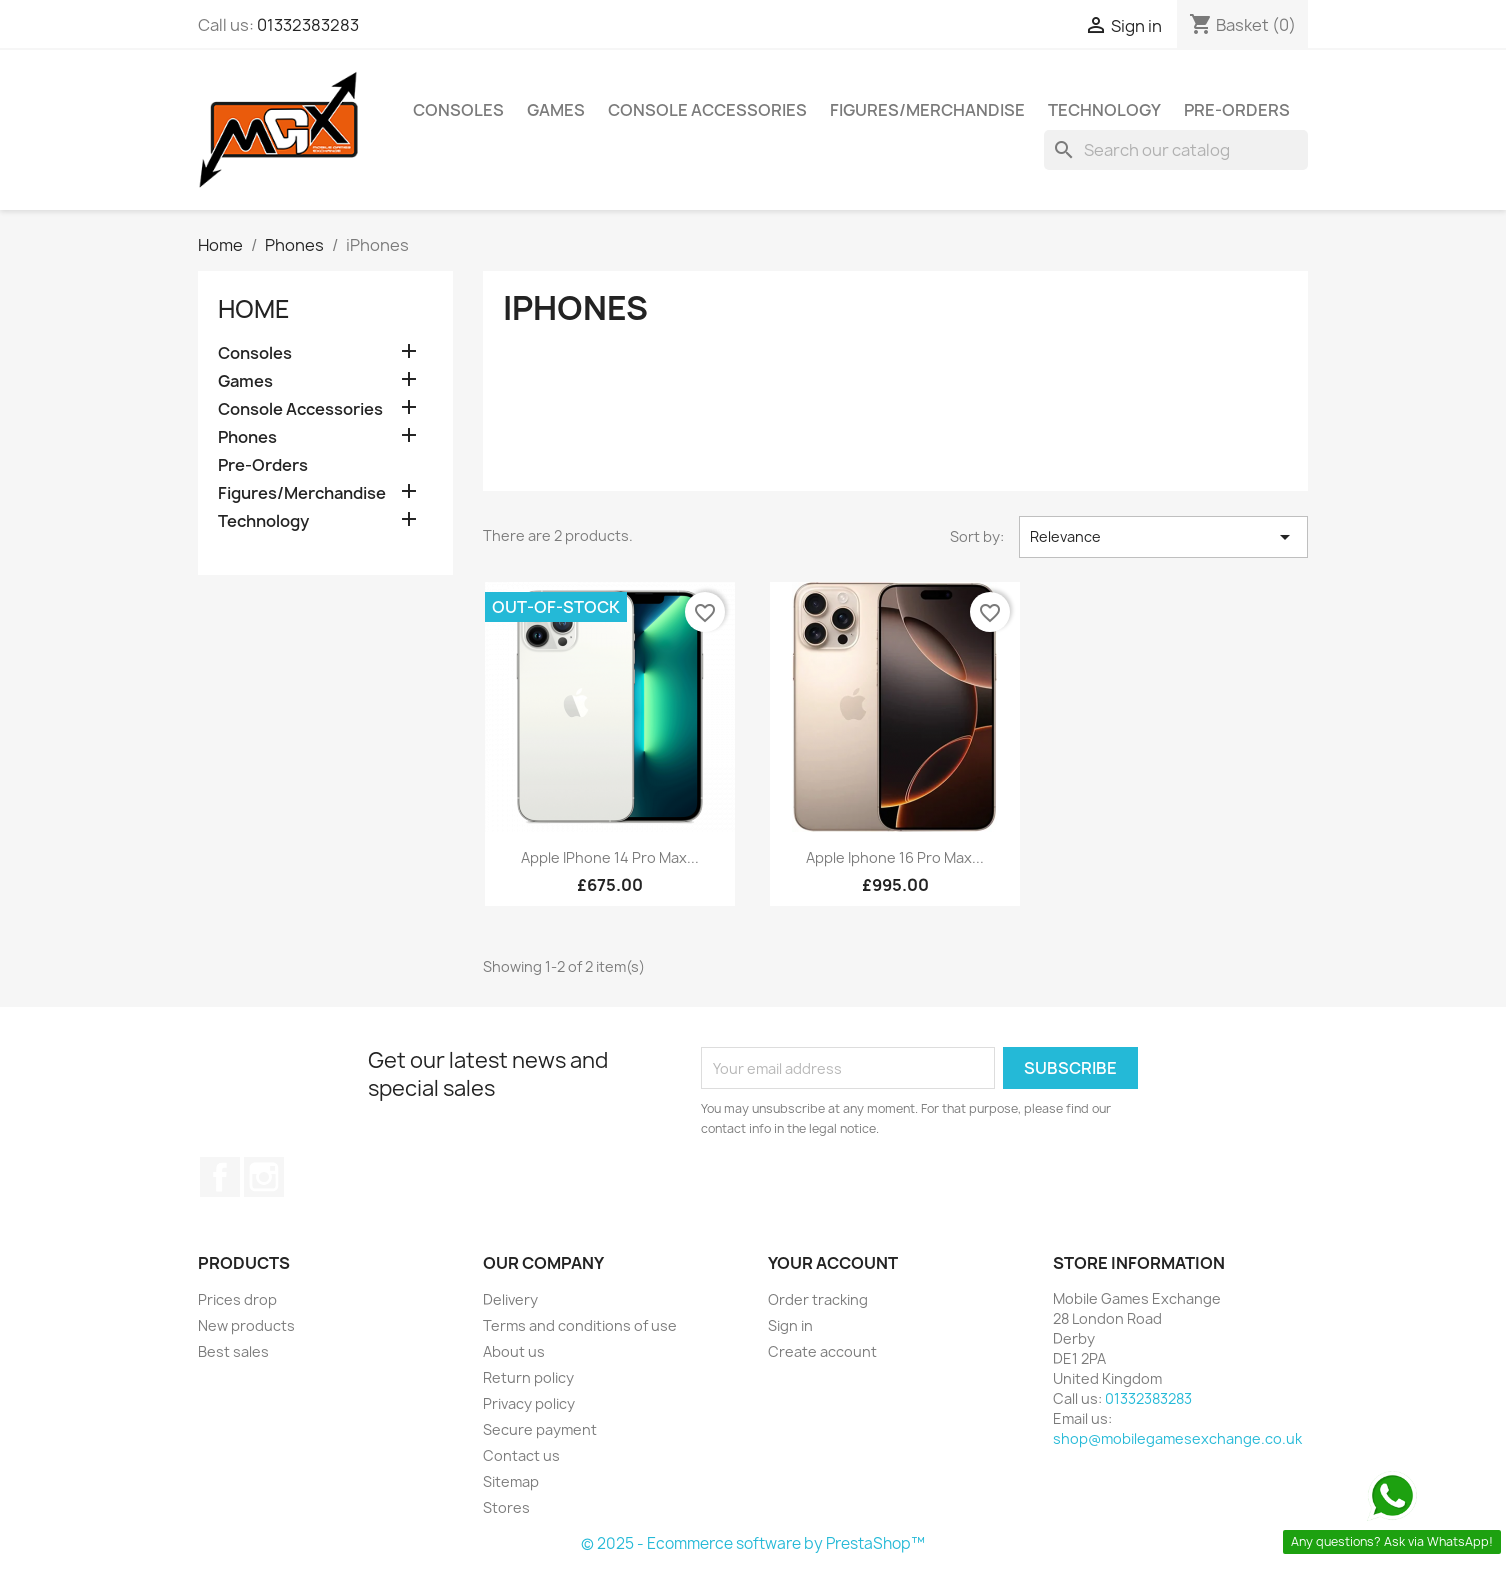 Image resolution: width=1506 pixels, height=1570 pixels. What do you see at coordinates (540, 1429) in the screenshot?
I see `Secure payment` at bounding box center [540, 1429].